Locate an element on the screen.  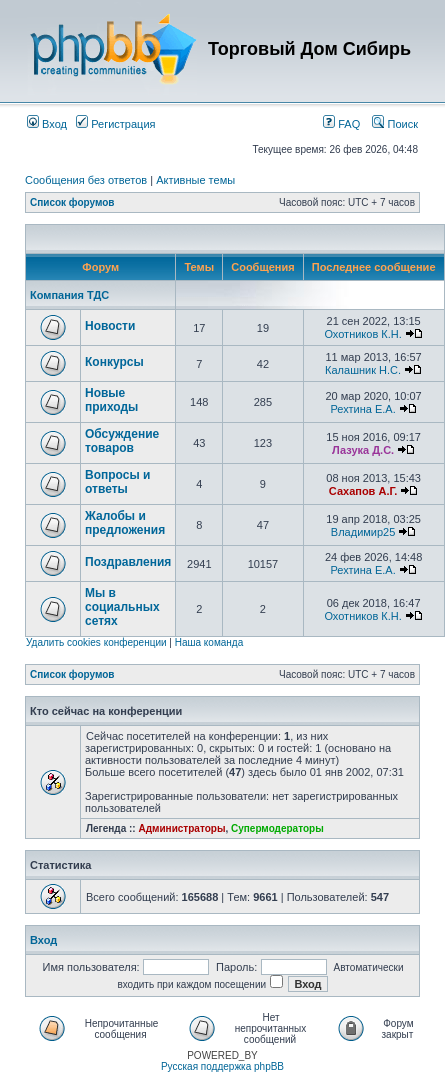
Калашник Н.С. is located at coordinates (363, 370).